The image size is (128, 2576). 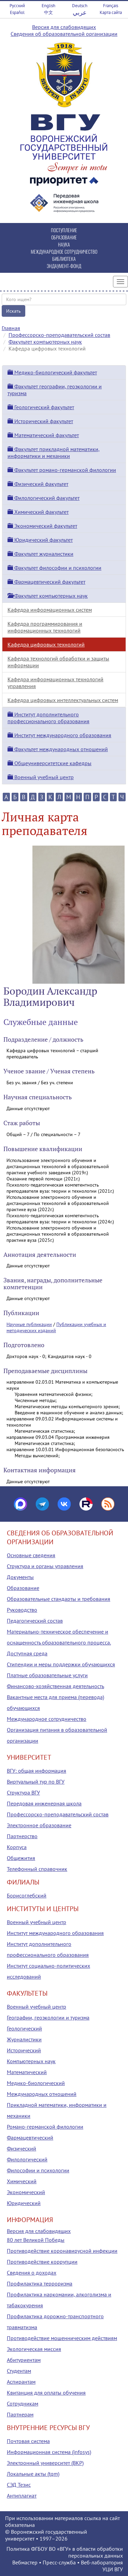 I want to click on ПОСТУПЛЕНИЕ, so click(x=64, y=230).